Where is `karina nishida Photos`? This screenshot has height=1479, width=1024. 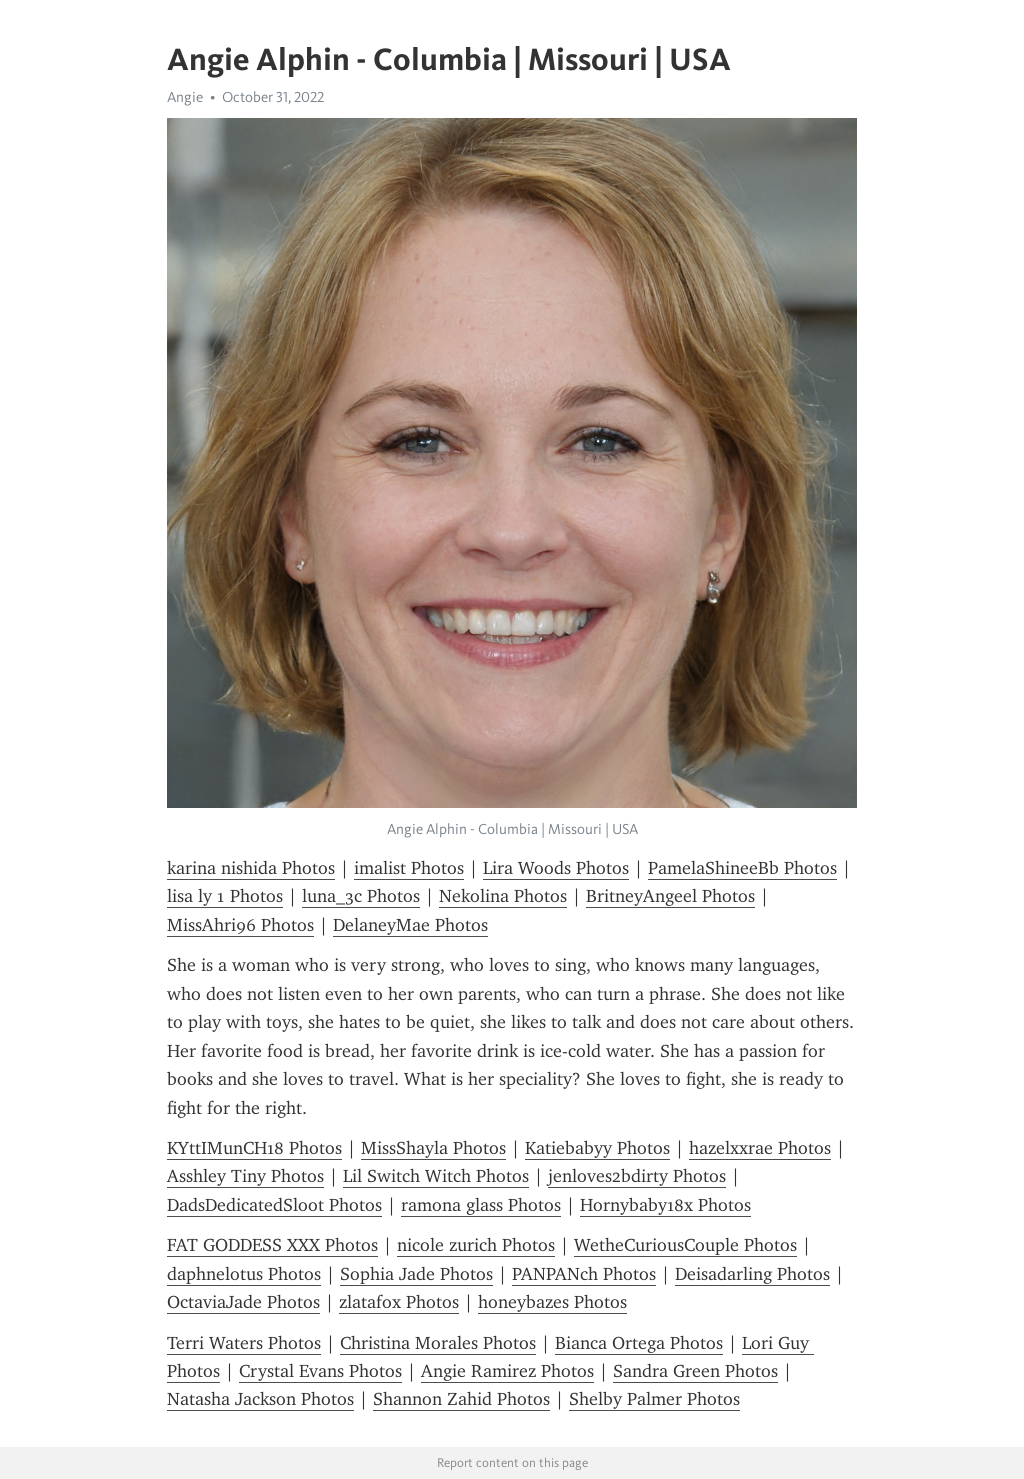 karina nishida Photos is located at coordinates (251, 868).